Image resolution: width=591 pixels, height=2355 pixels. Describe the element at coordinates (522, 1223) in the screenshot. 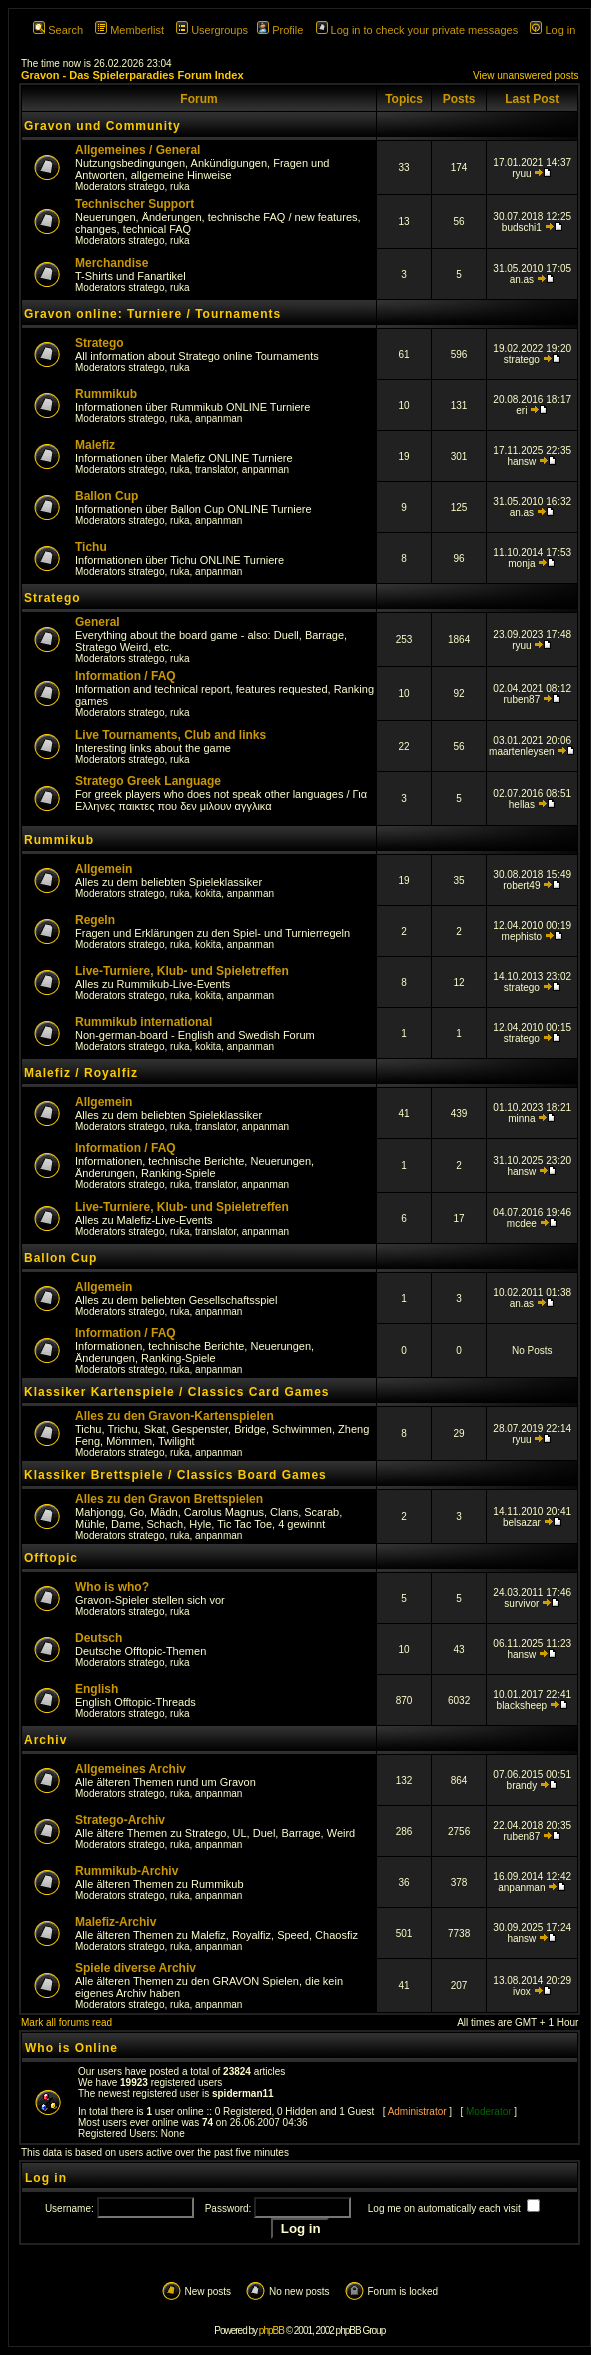

I see `mcdee` at that location.